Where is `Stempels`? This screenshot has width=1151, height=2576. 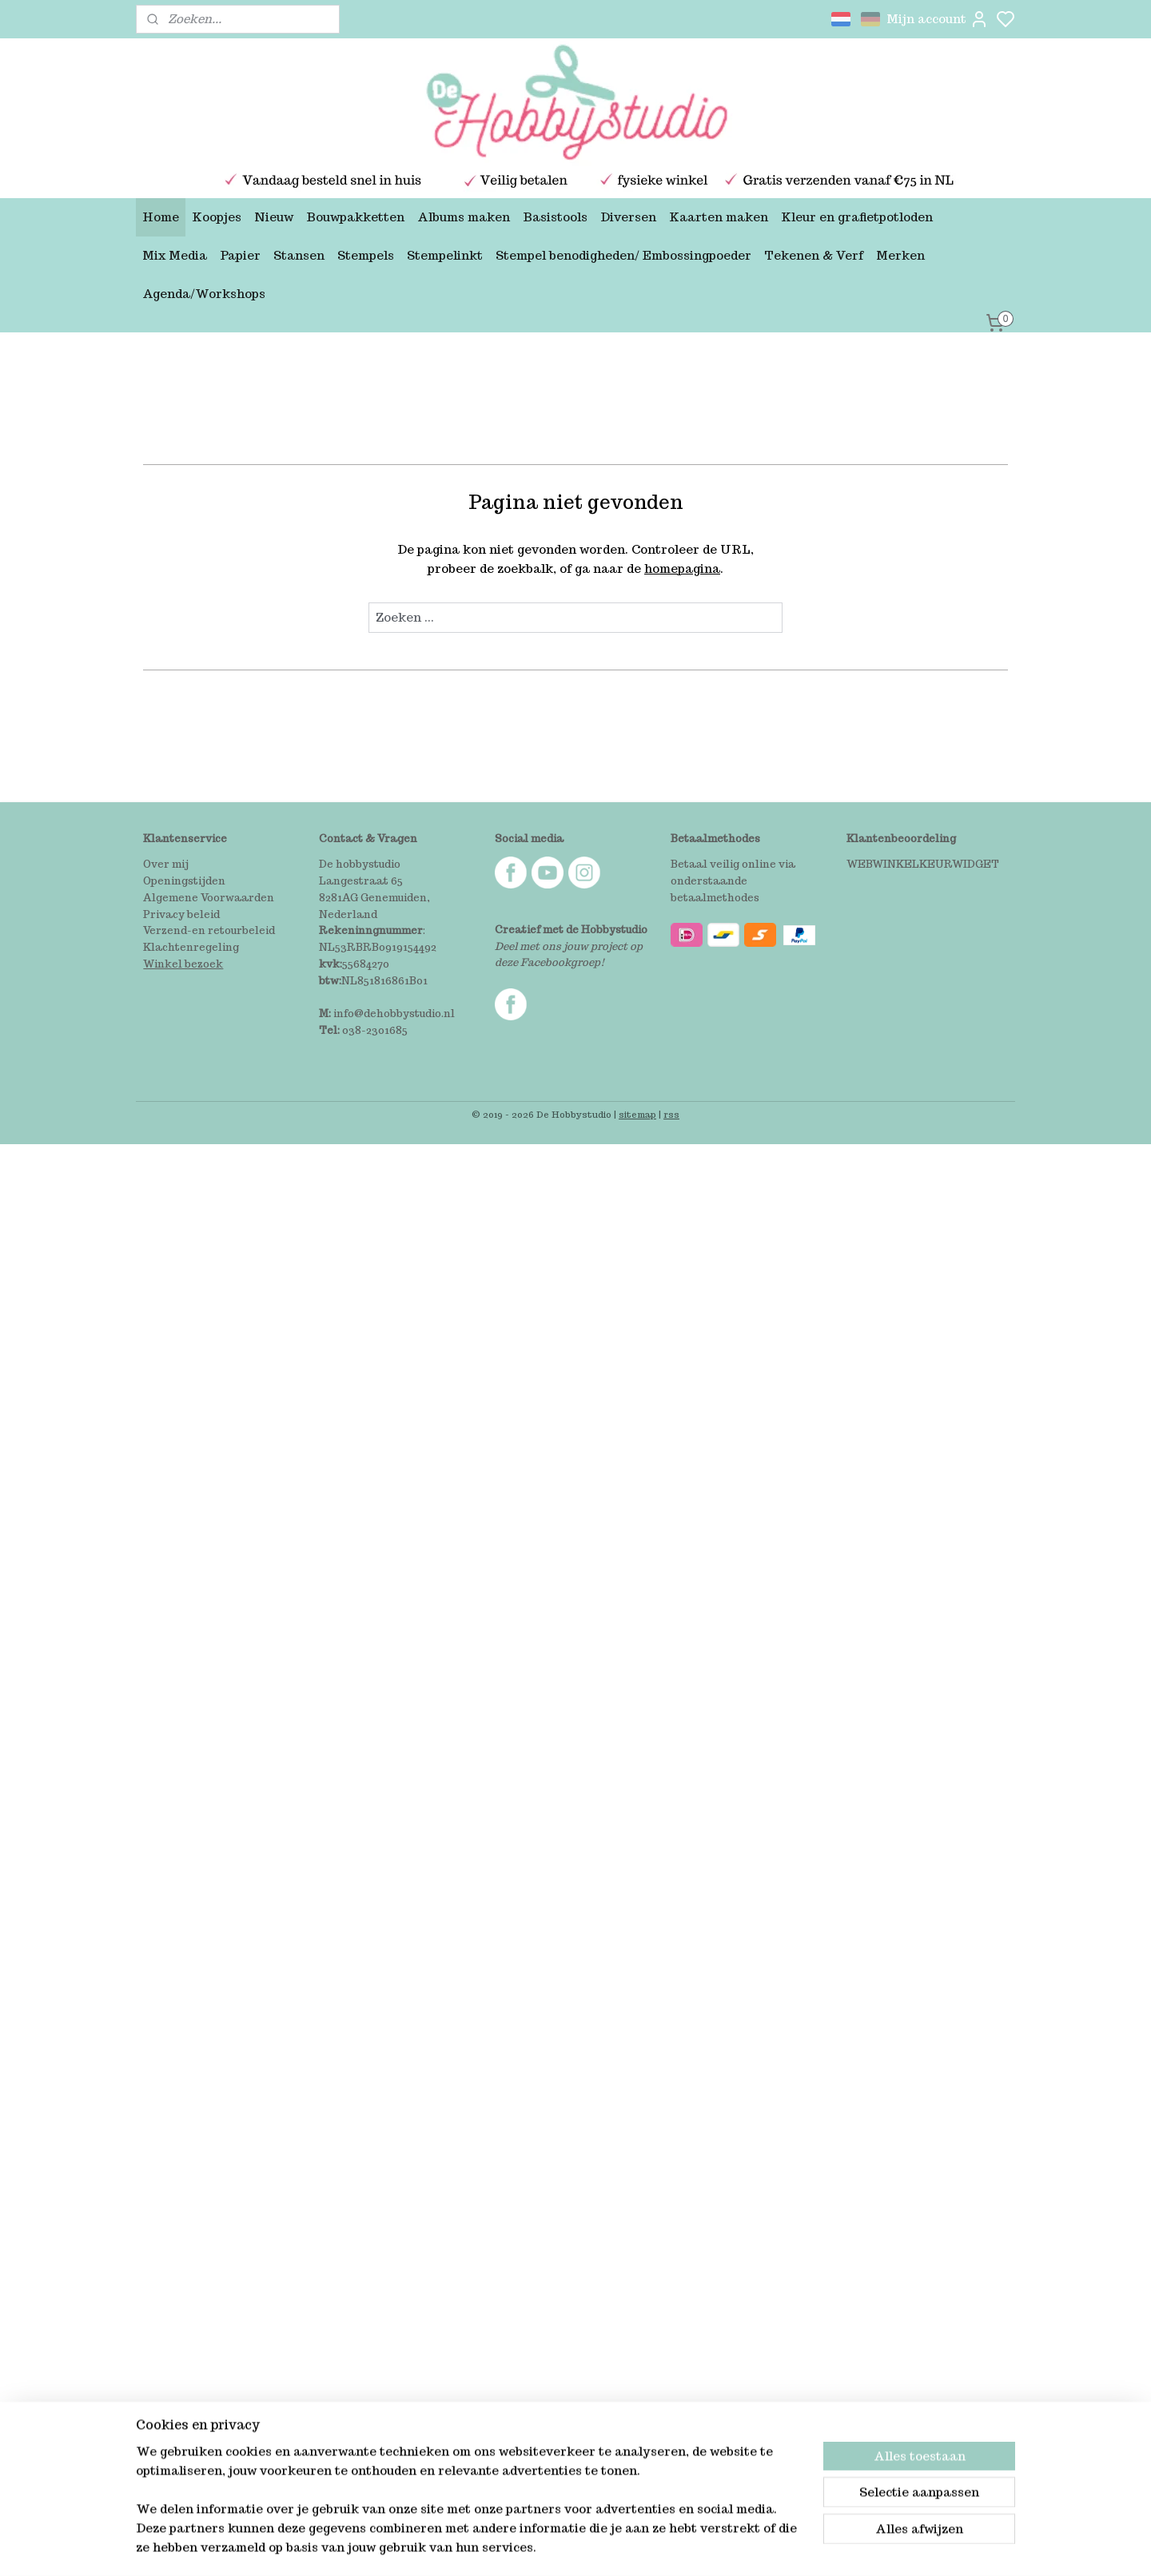
Stempels is located at coordinates (365, 255).